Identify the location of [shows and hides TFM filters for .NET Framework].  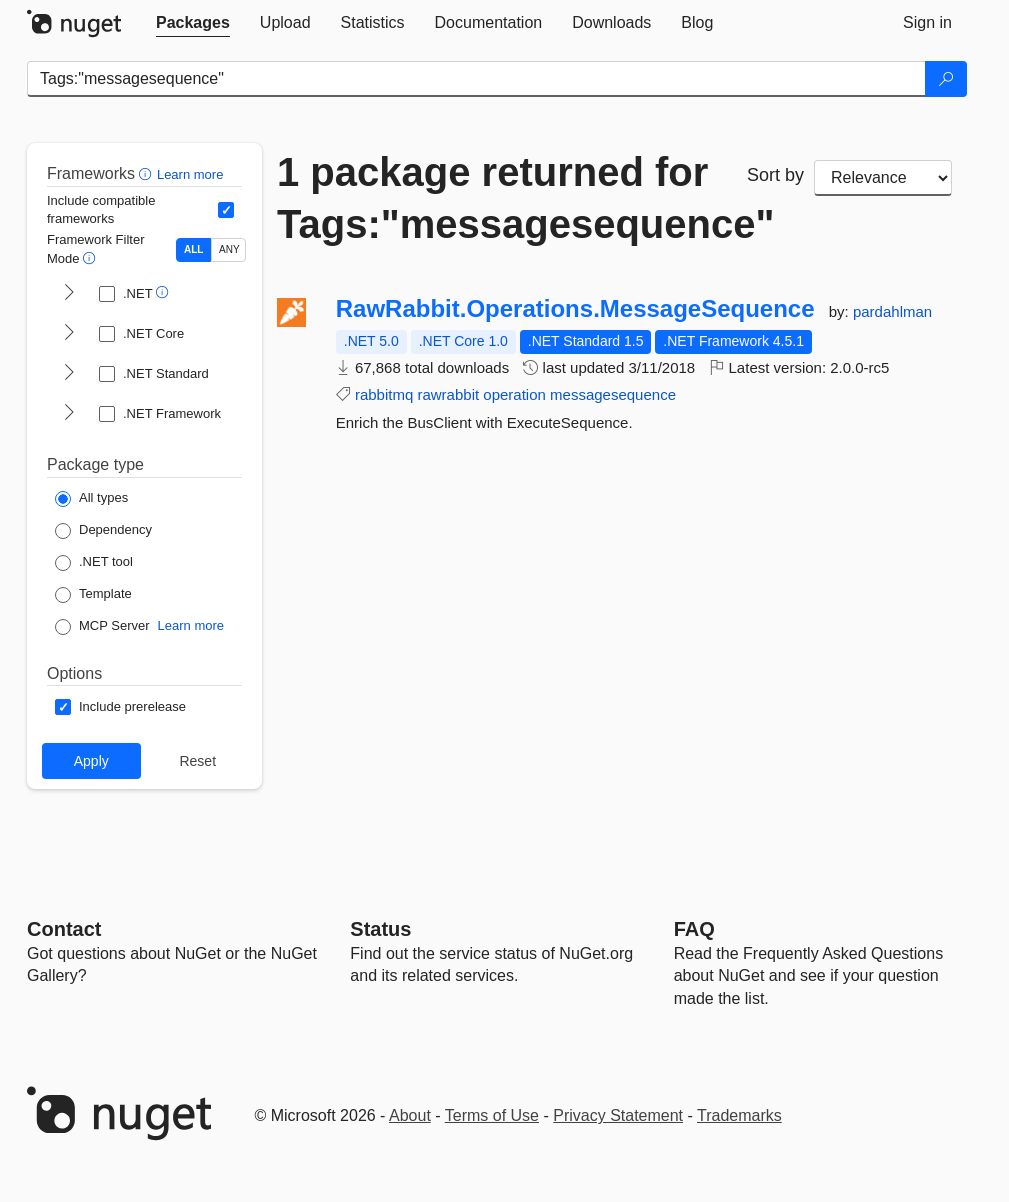
(69, 414).